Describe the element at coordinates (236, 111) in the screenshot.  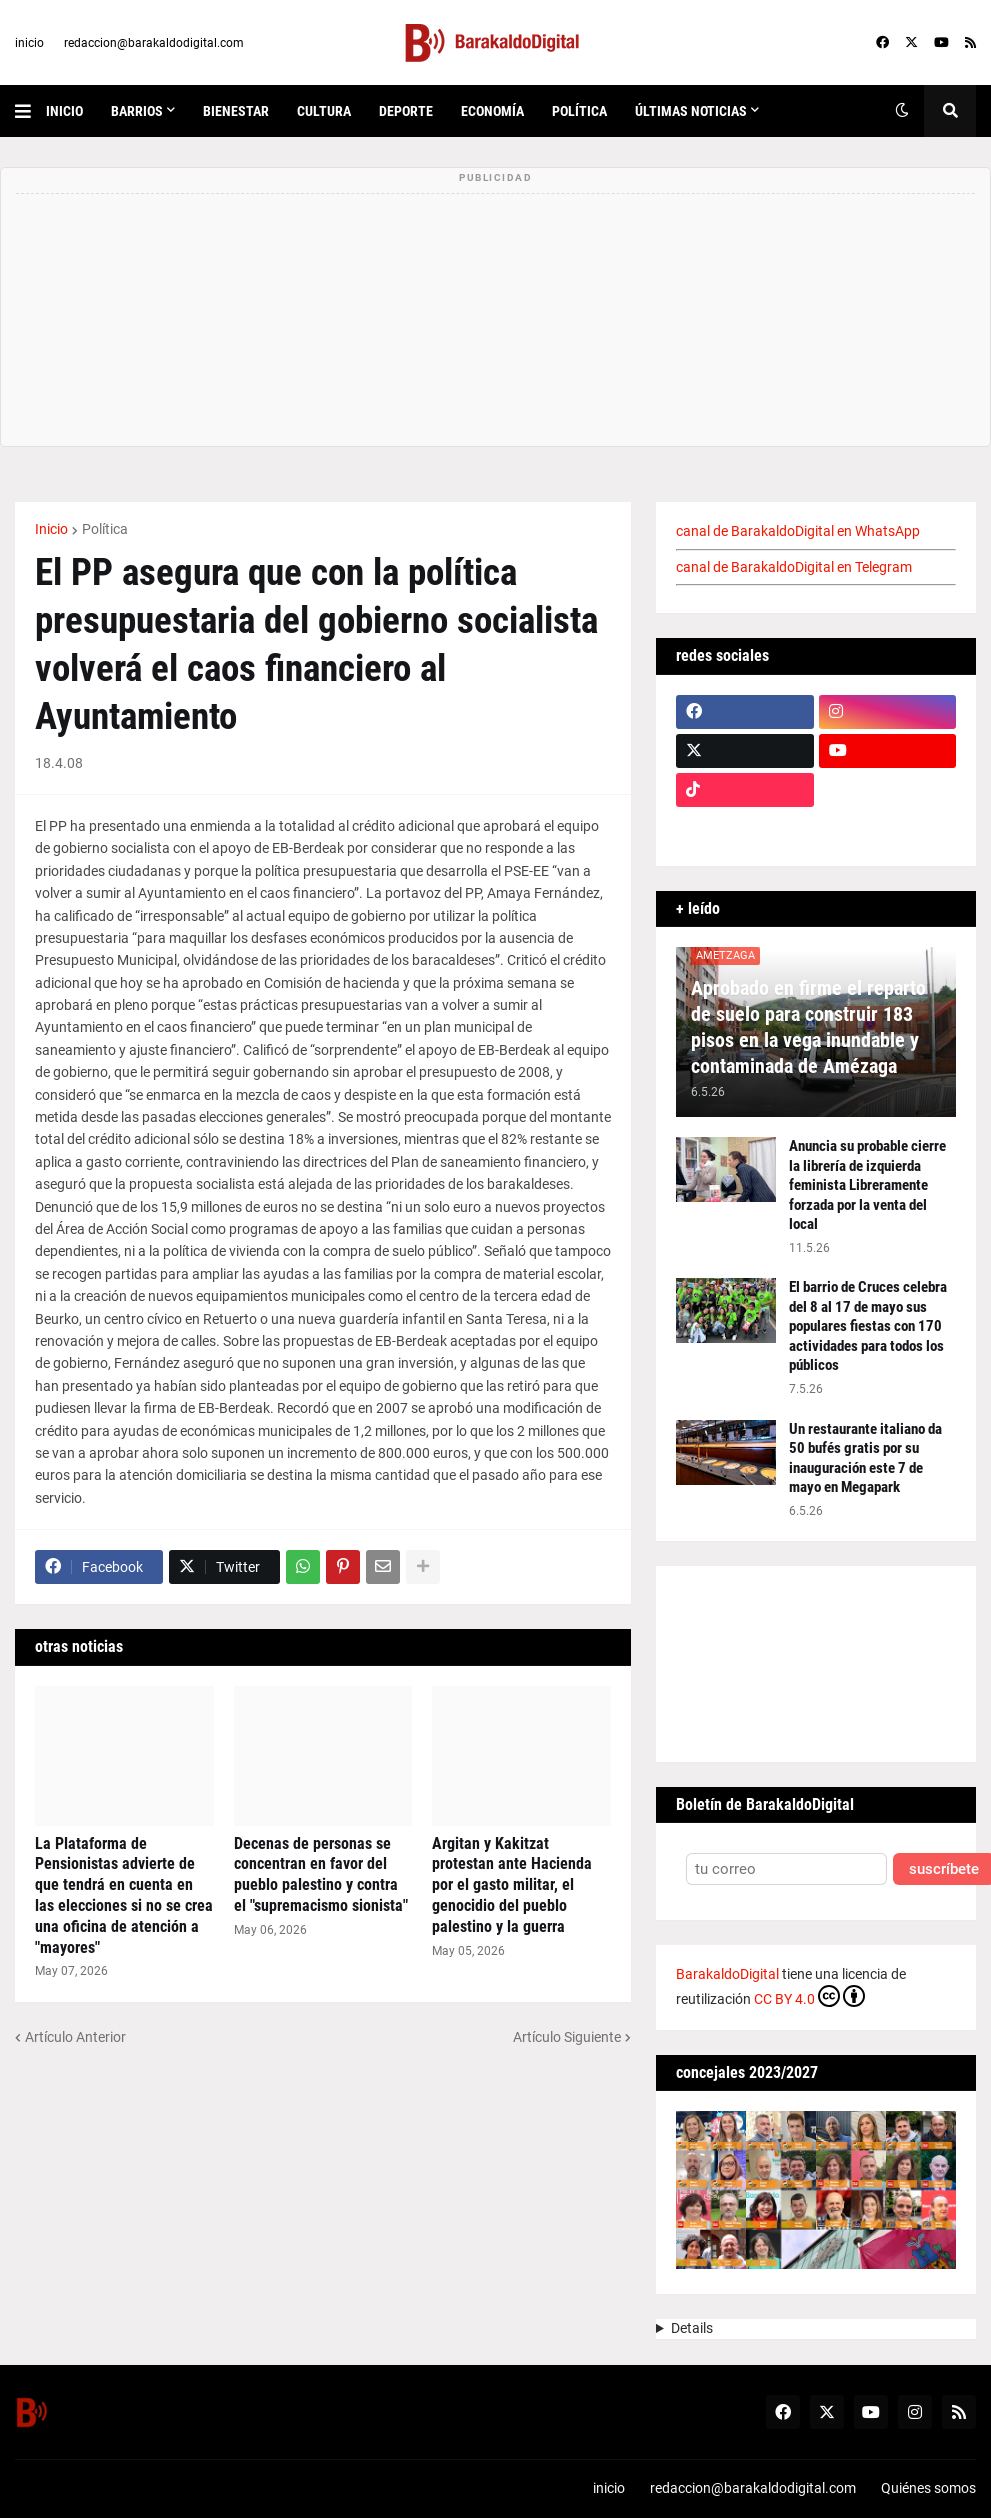
I see `bienestar [menuitem]` at that location.